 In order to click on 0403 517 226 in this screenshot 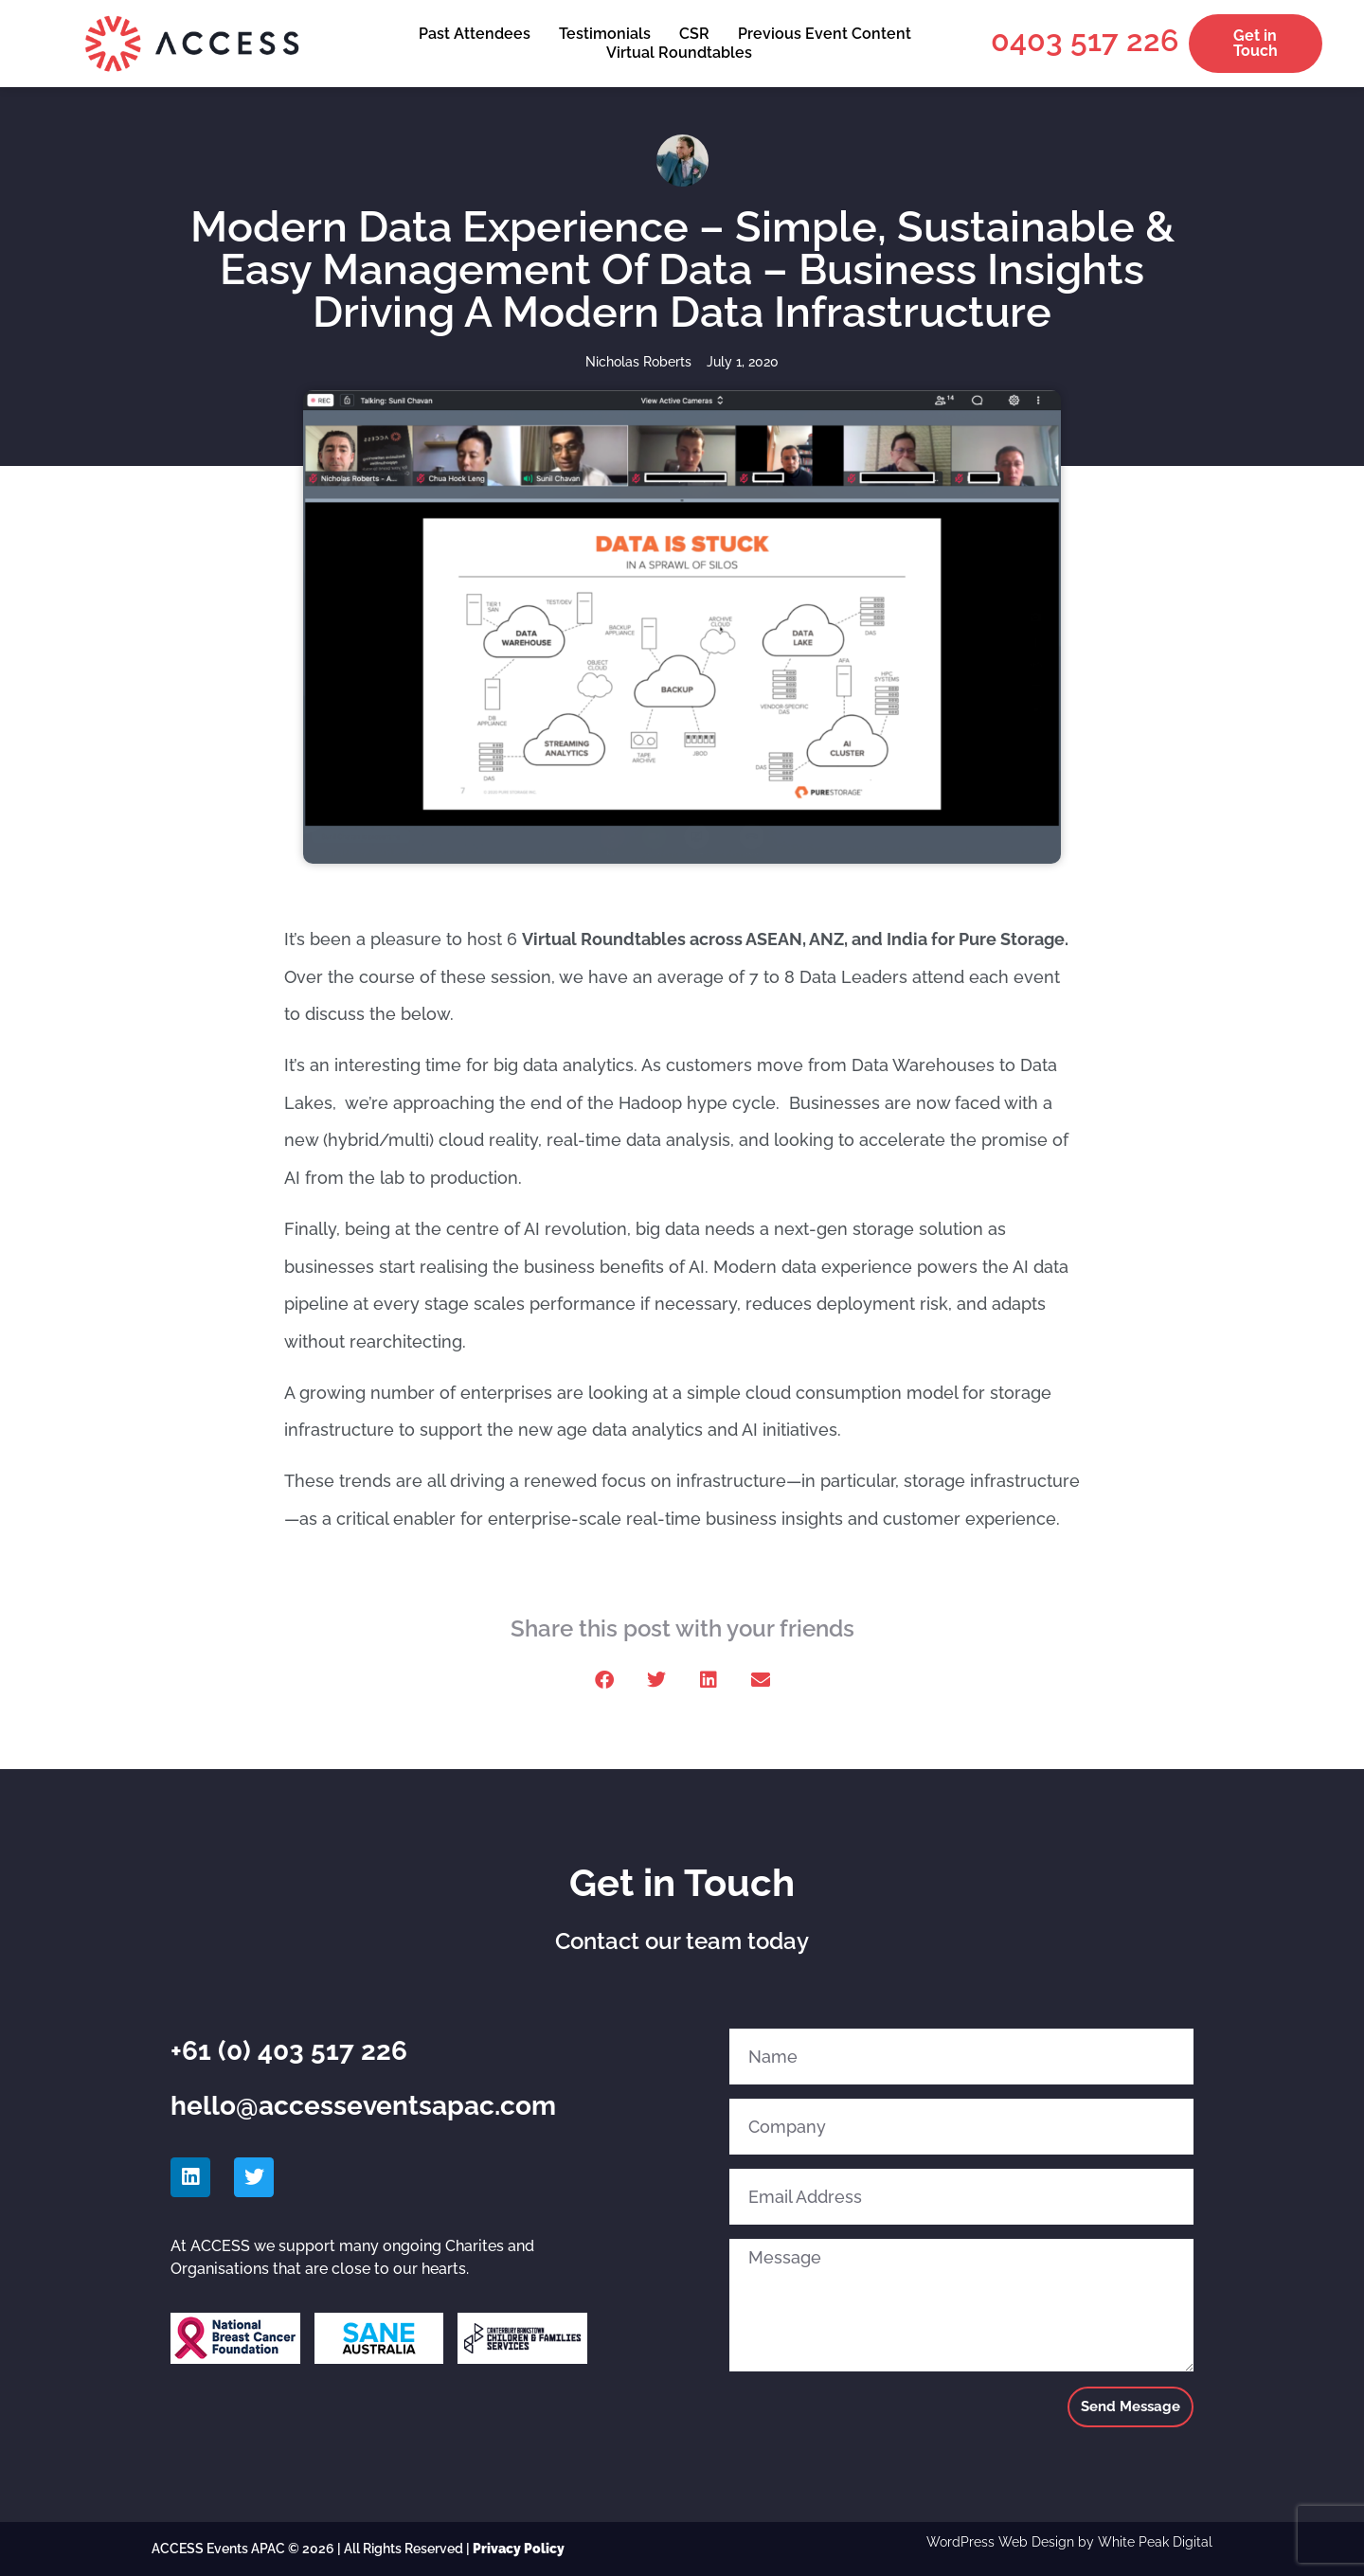, I will do `click(1084, 40)`.